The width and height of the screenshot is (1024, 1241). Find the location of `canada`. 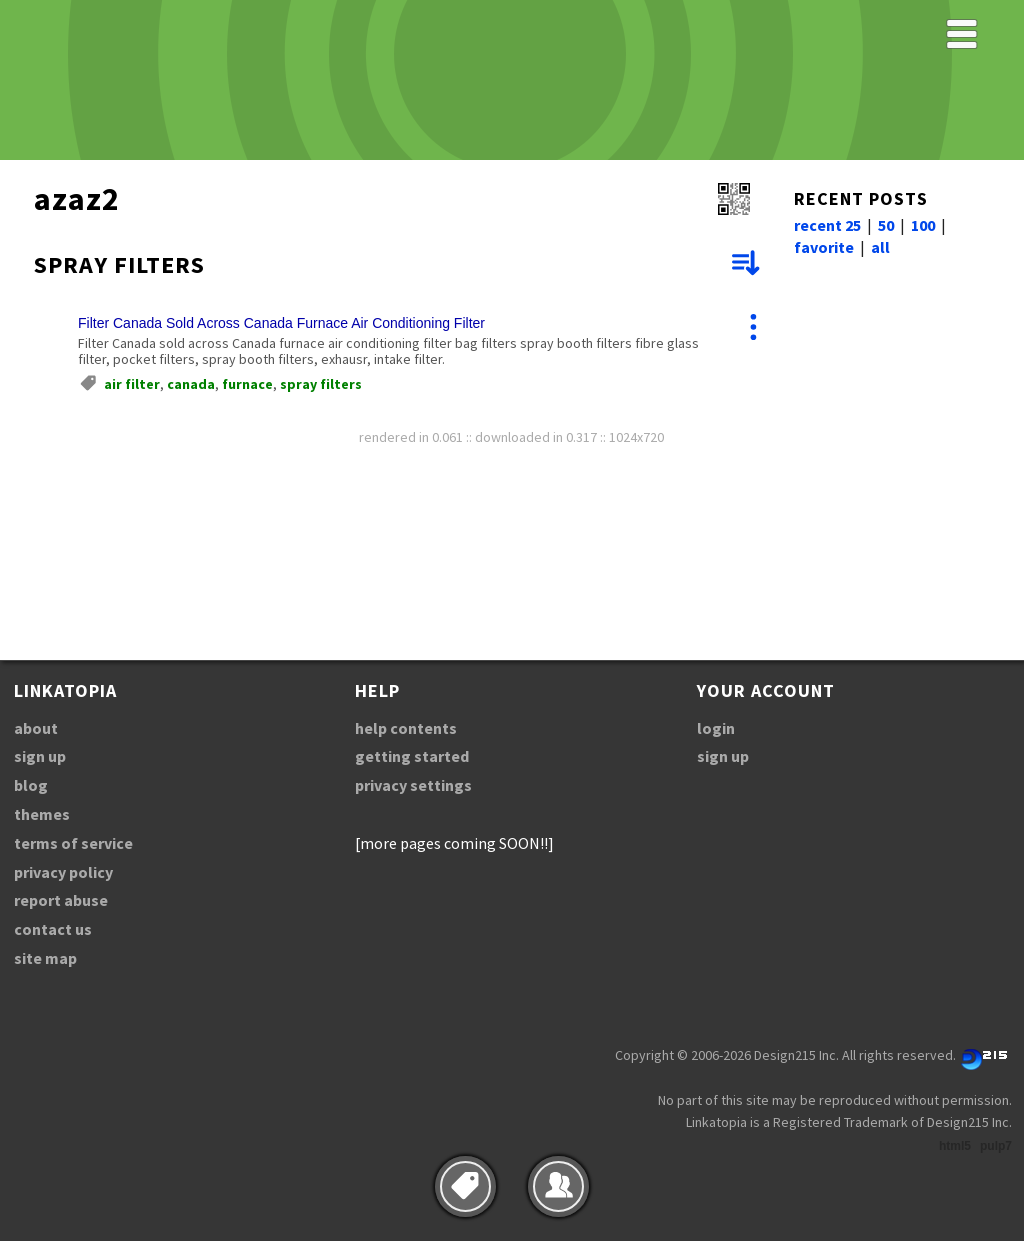

canada is located at coordinates (191, 384).